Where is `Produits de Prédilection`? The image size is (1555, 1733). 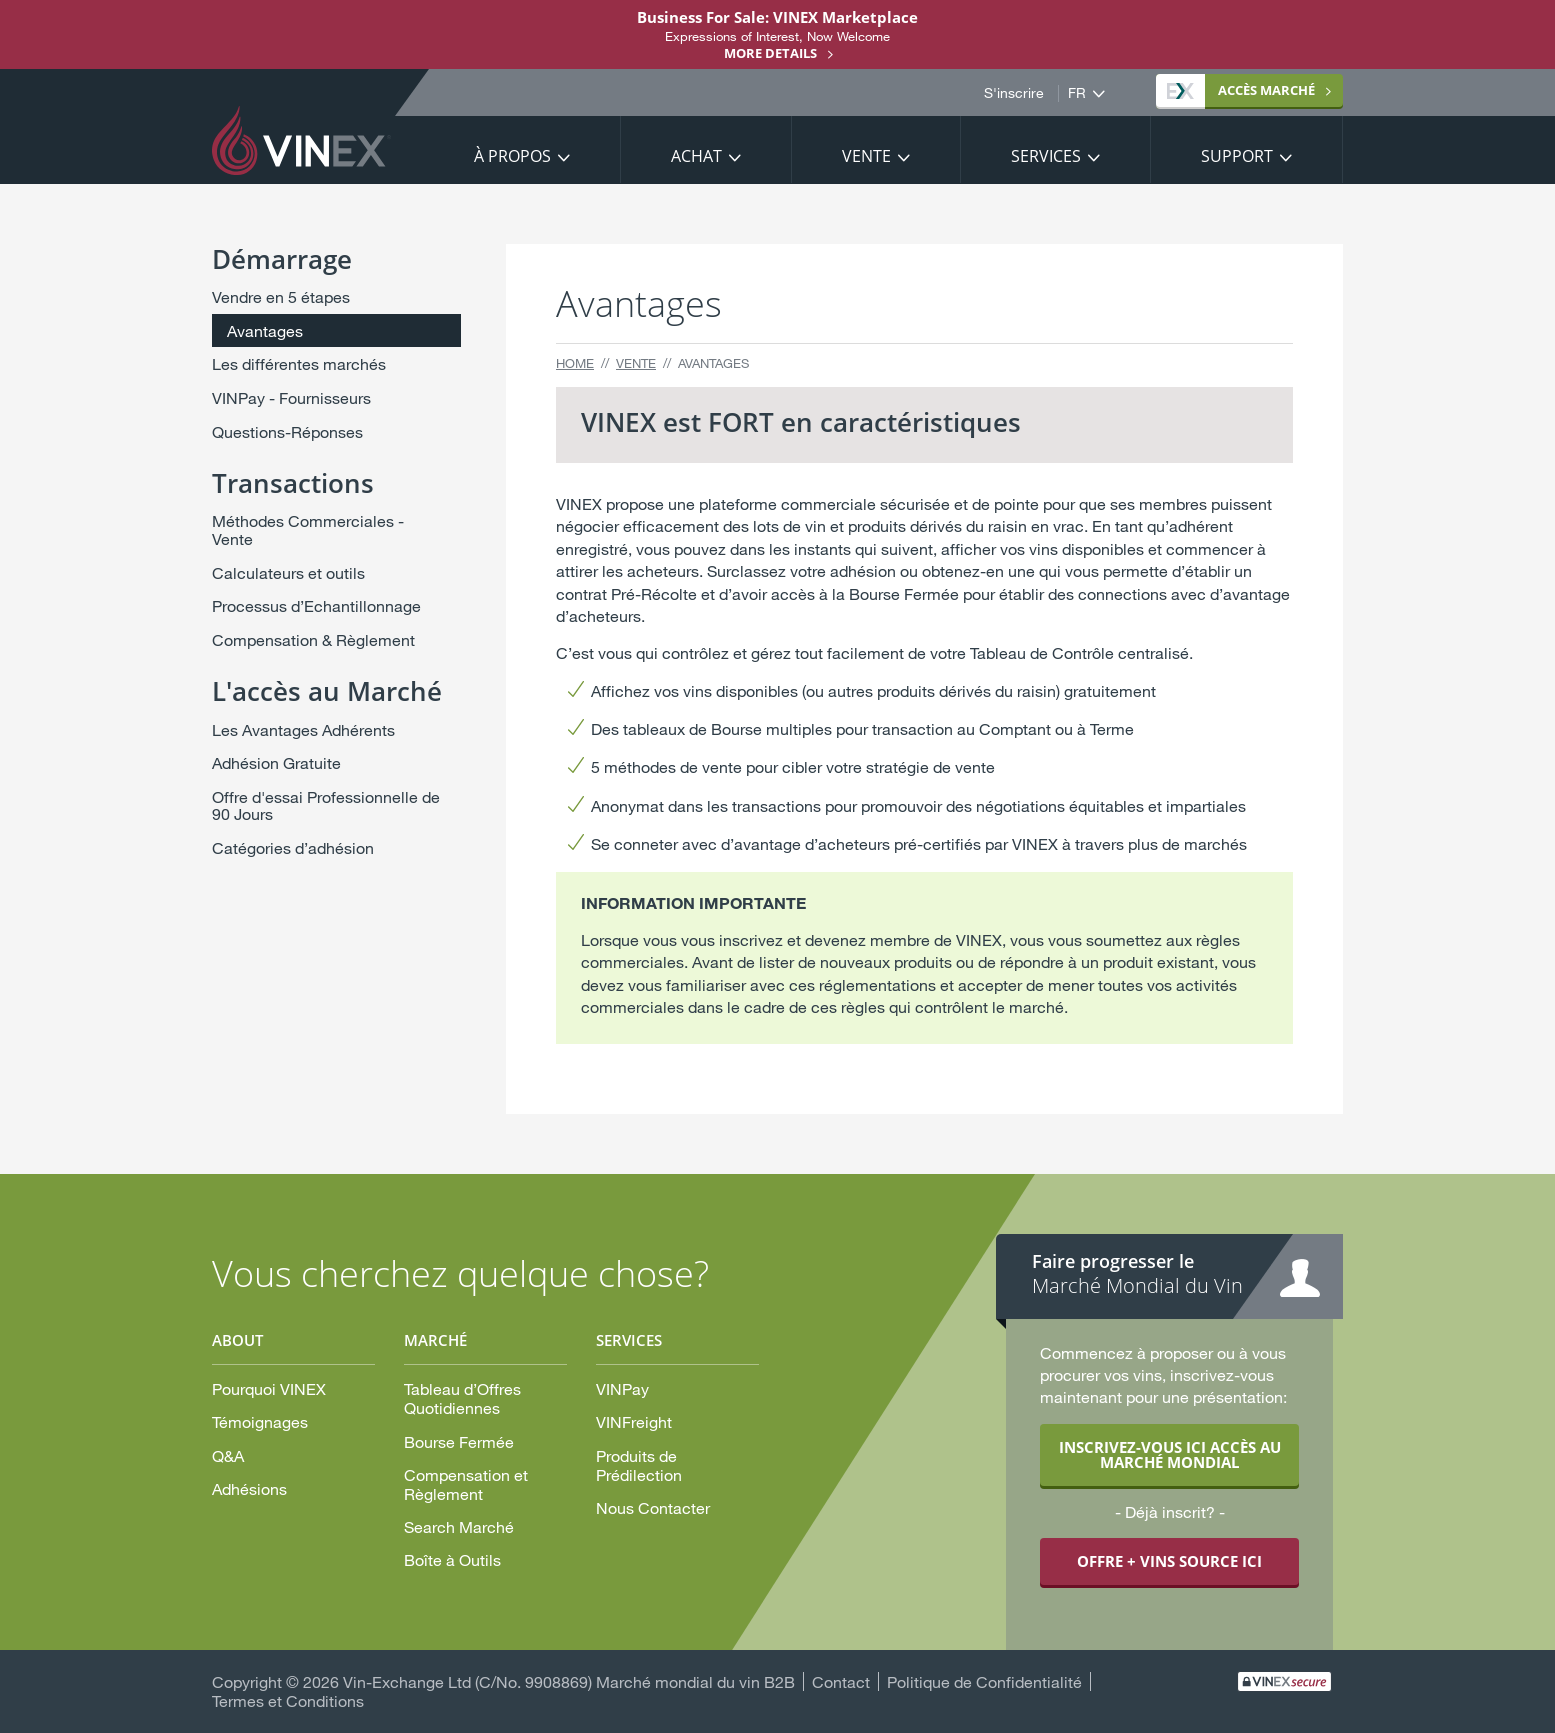 Produits de Prédilection is located at coordinates (639, 1465).